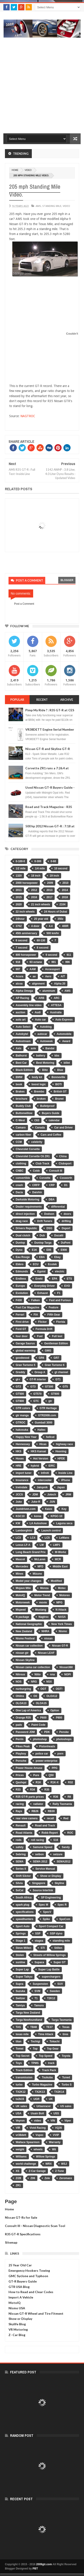  What do you see at coordinates (65, 2027) in the screenshot?
I see `Texas` at bounding box center [65, 2027].